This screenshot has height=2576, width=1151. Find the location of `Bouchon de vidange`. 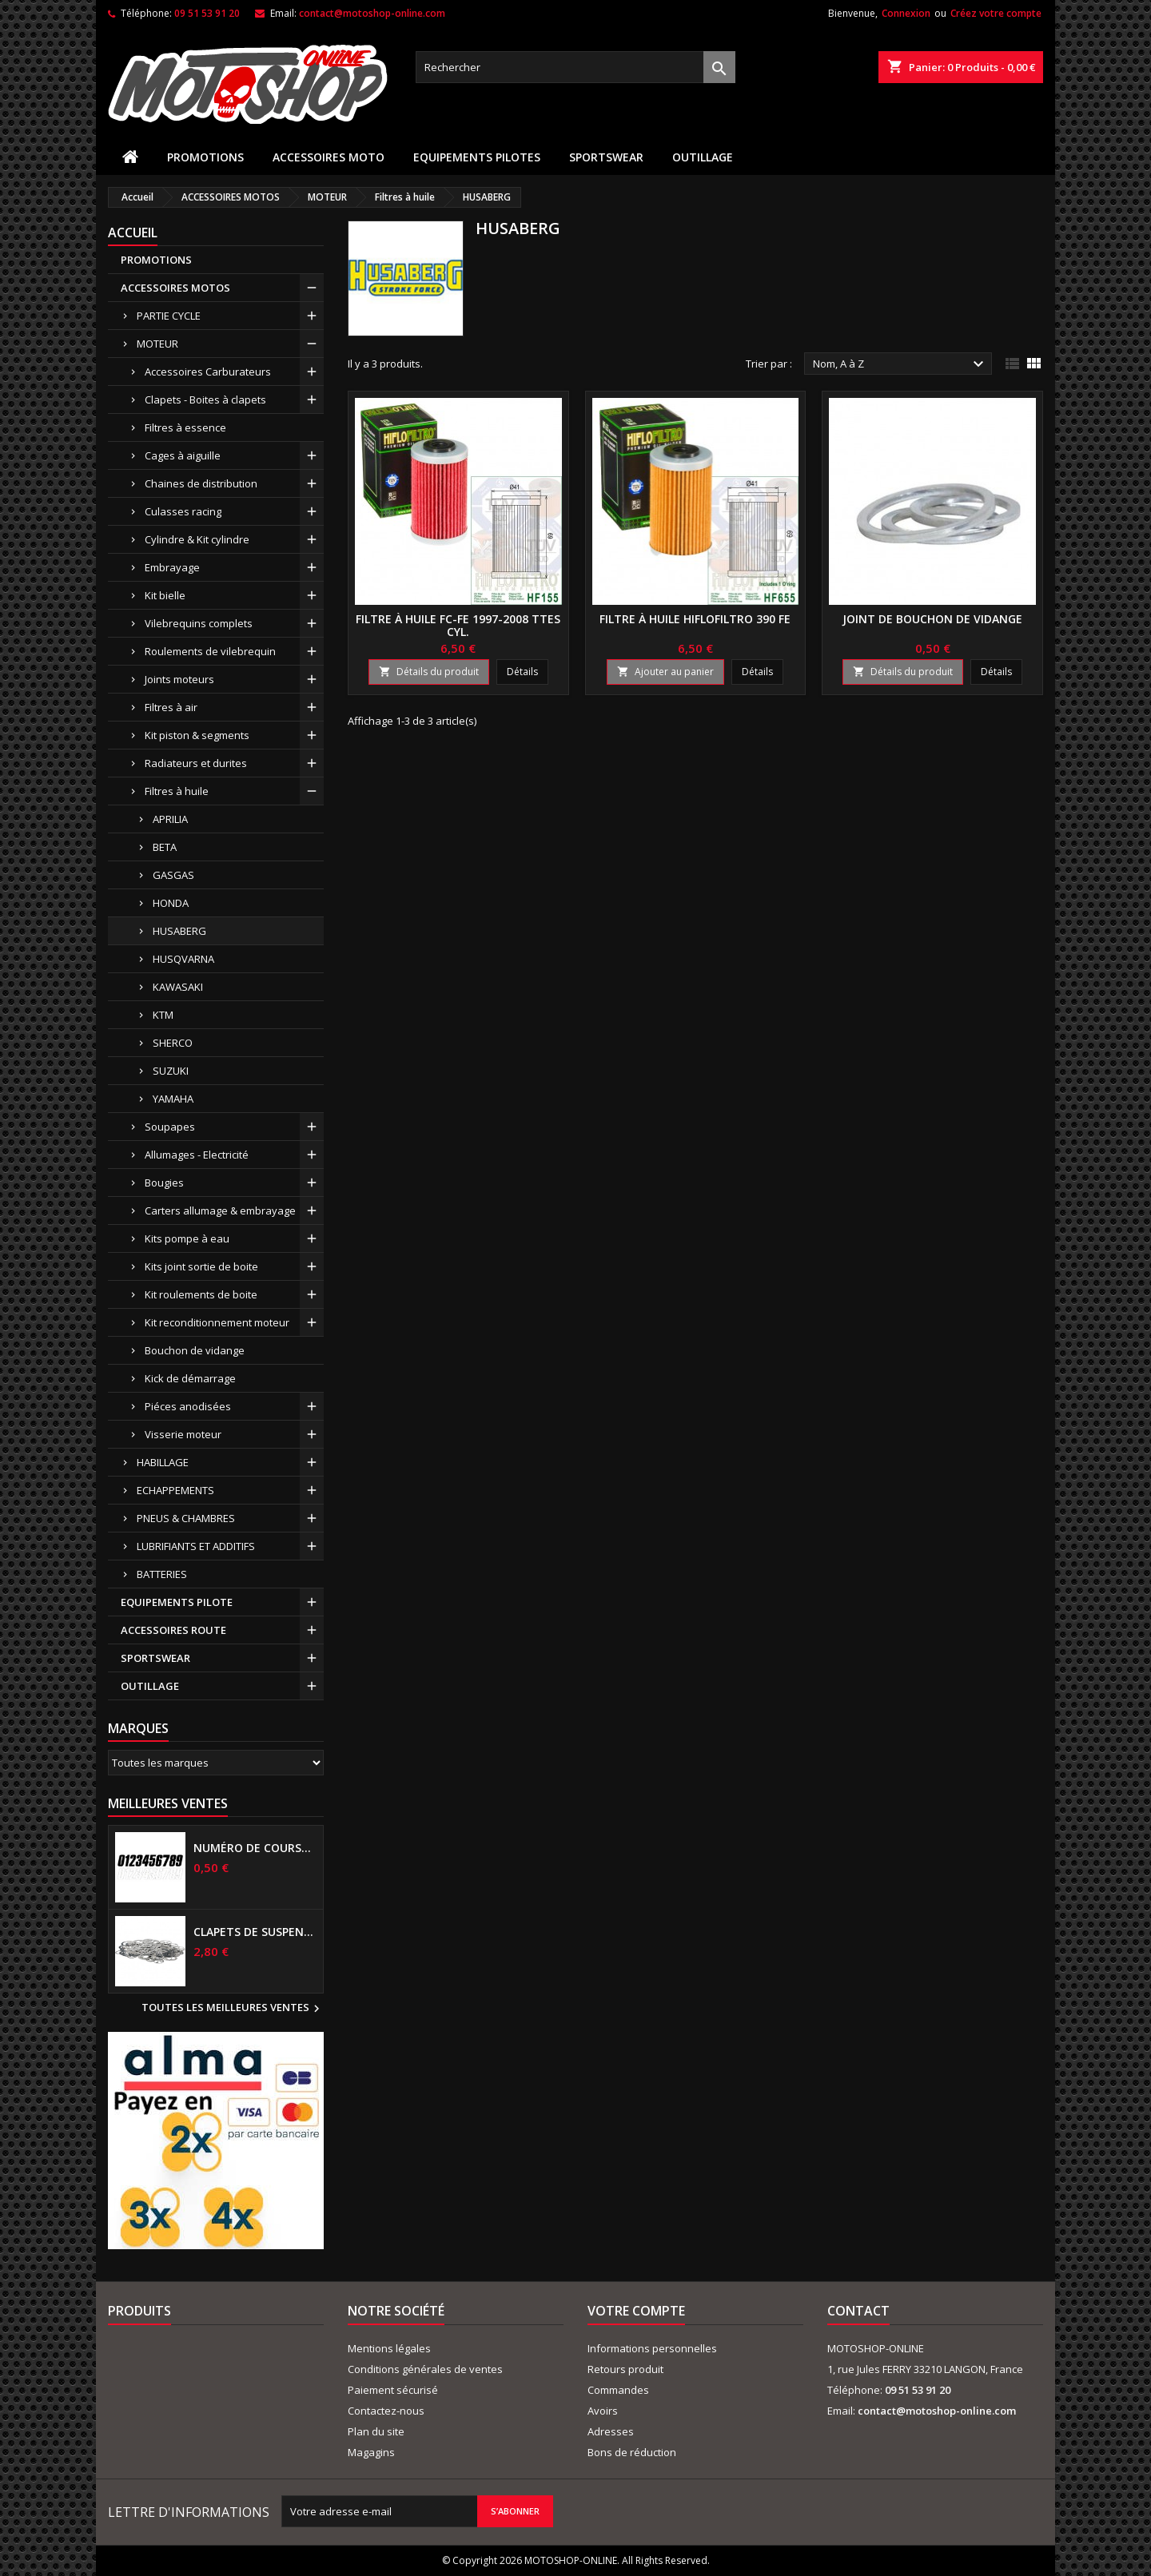

Bouchon de vidange is located at coordinates (195, 1350).